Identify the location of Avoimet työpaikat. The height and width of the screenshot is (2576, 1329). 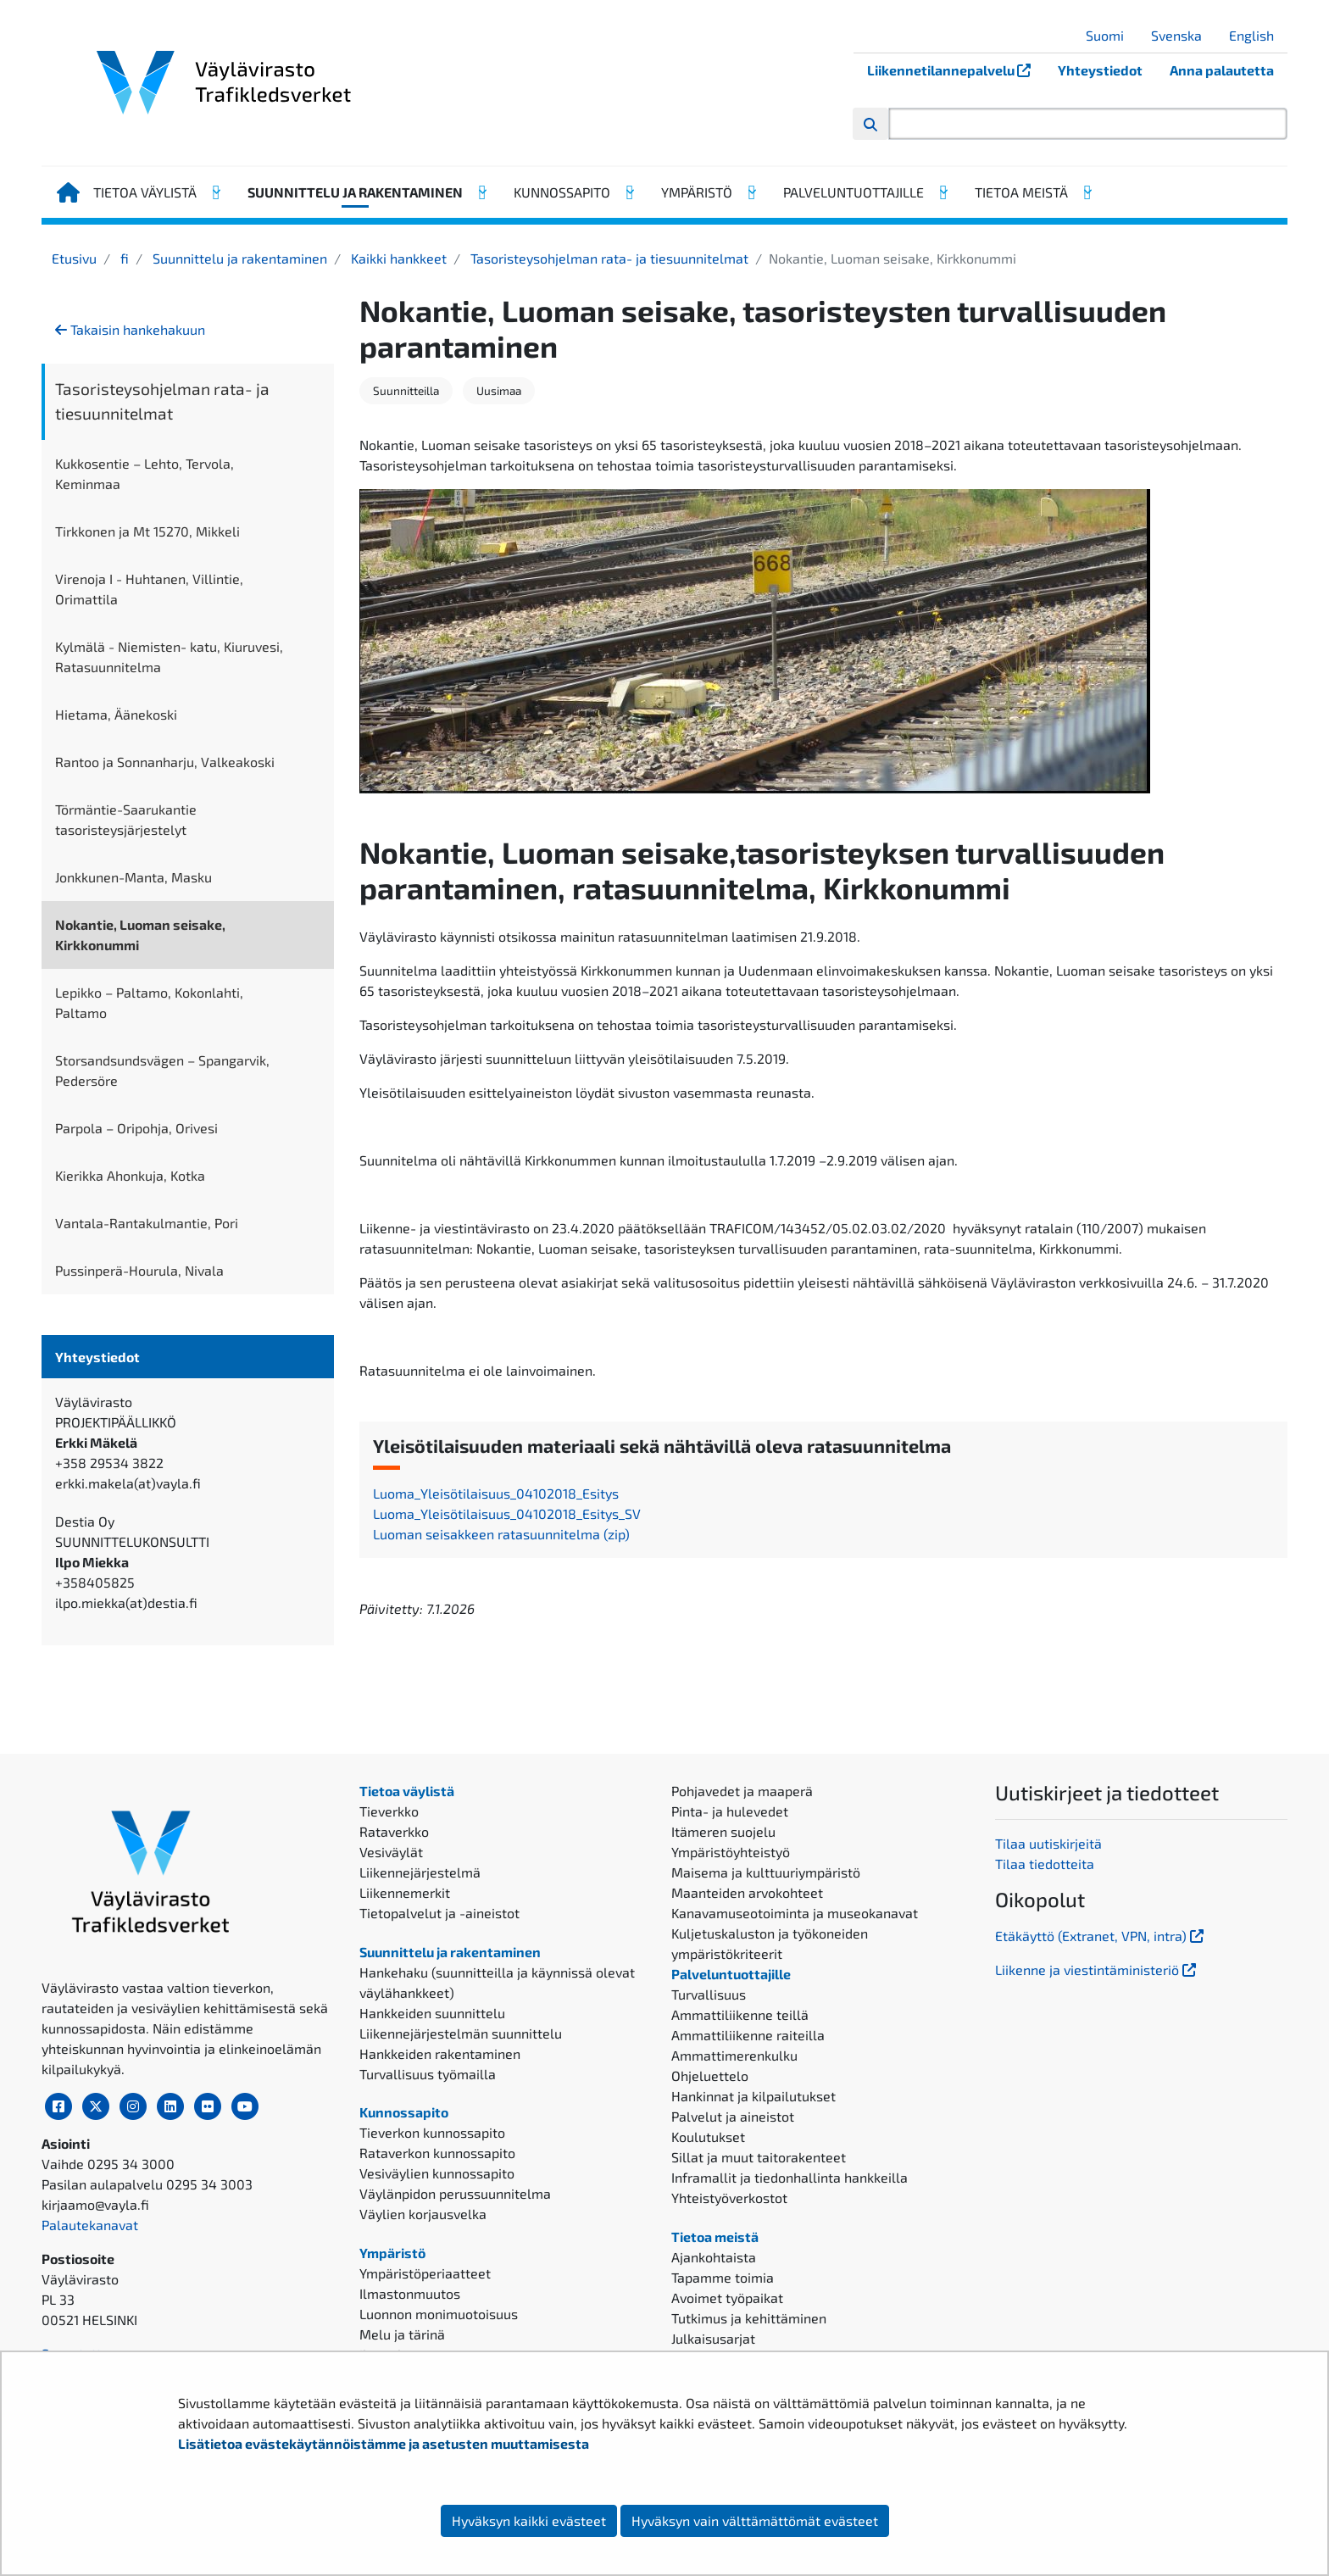
(727, 2297).